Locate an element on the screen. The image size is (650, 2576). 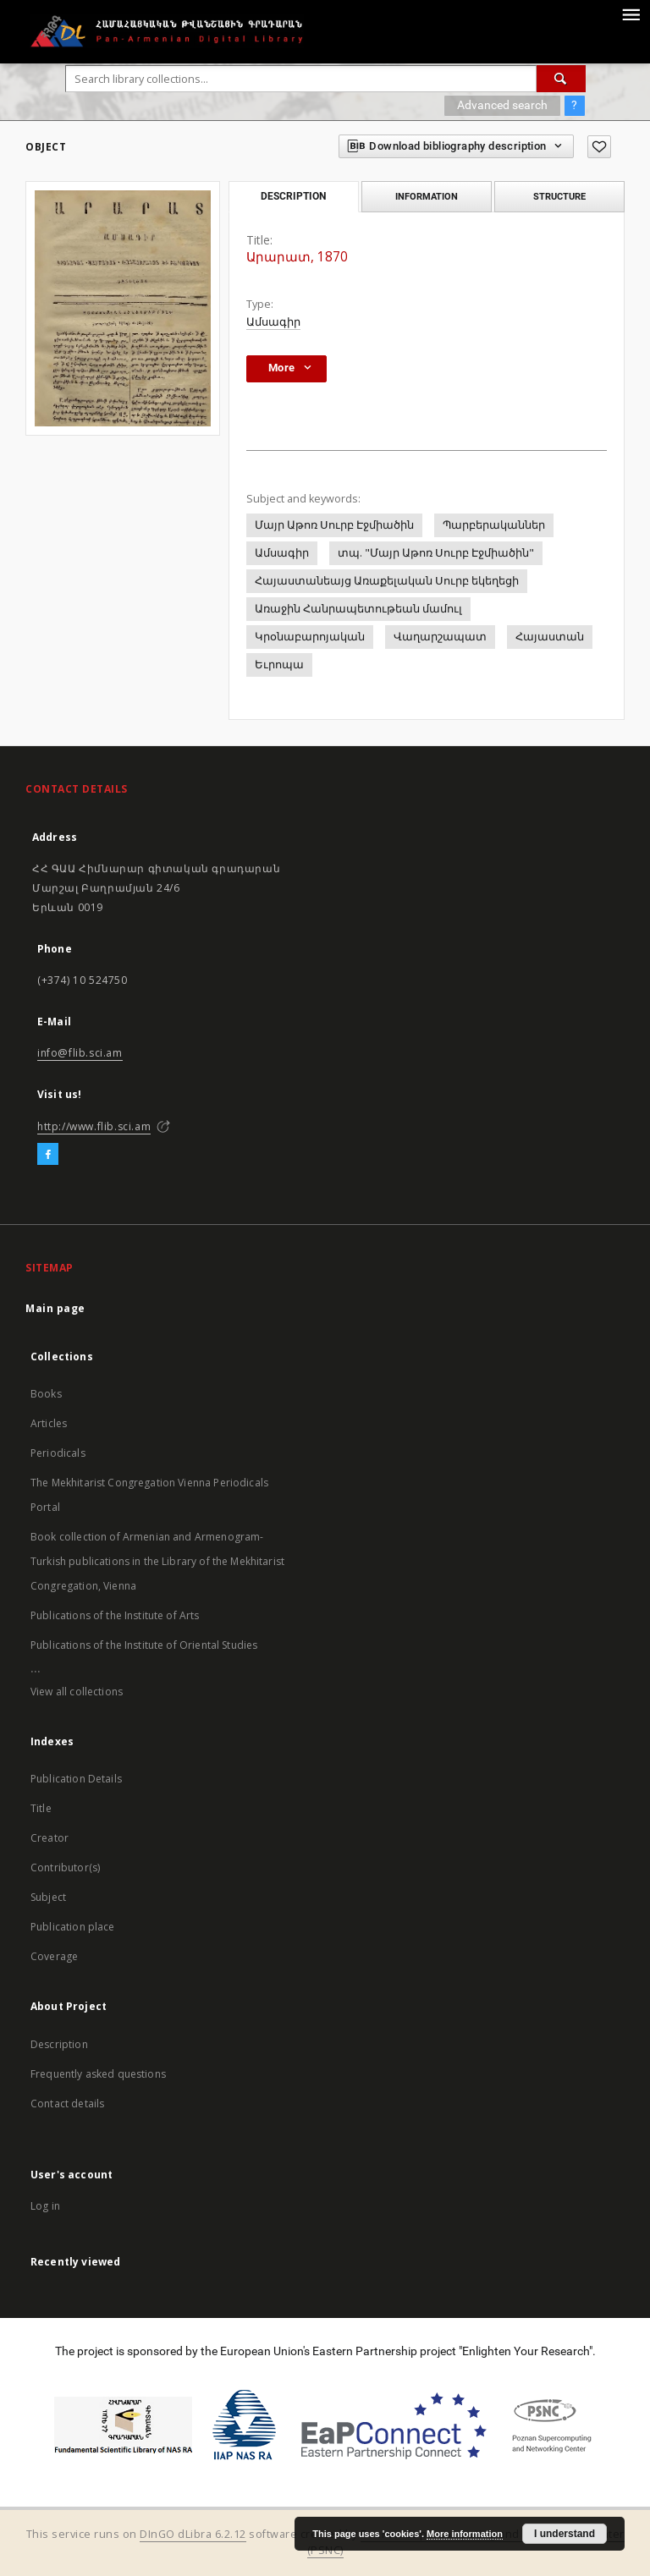
Coverage is located at coordinates (54, 1956).